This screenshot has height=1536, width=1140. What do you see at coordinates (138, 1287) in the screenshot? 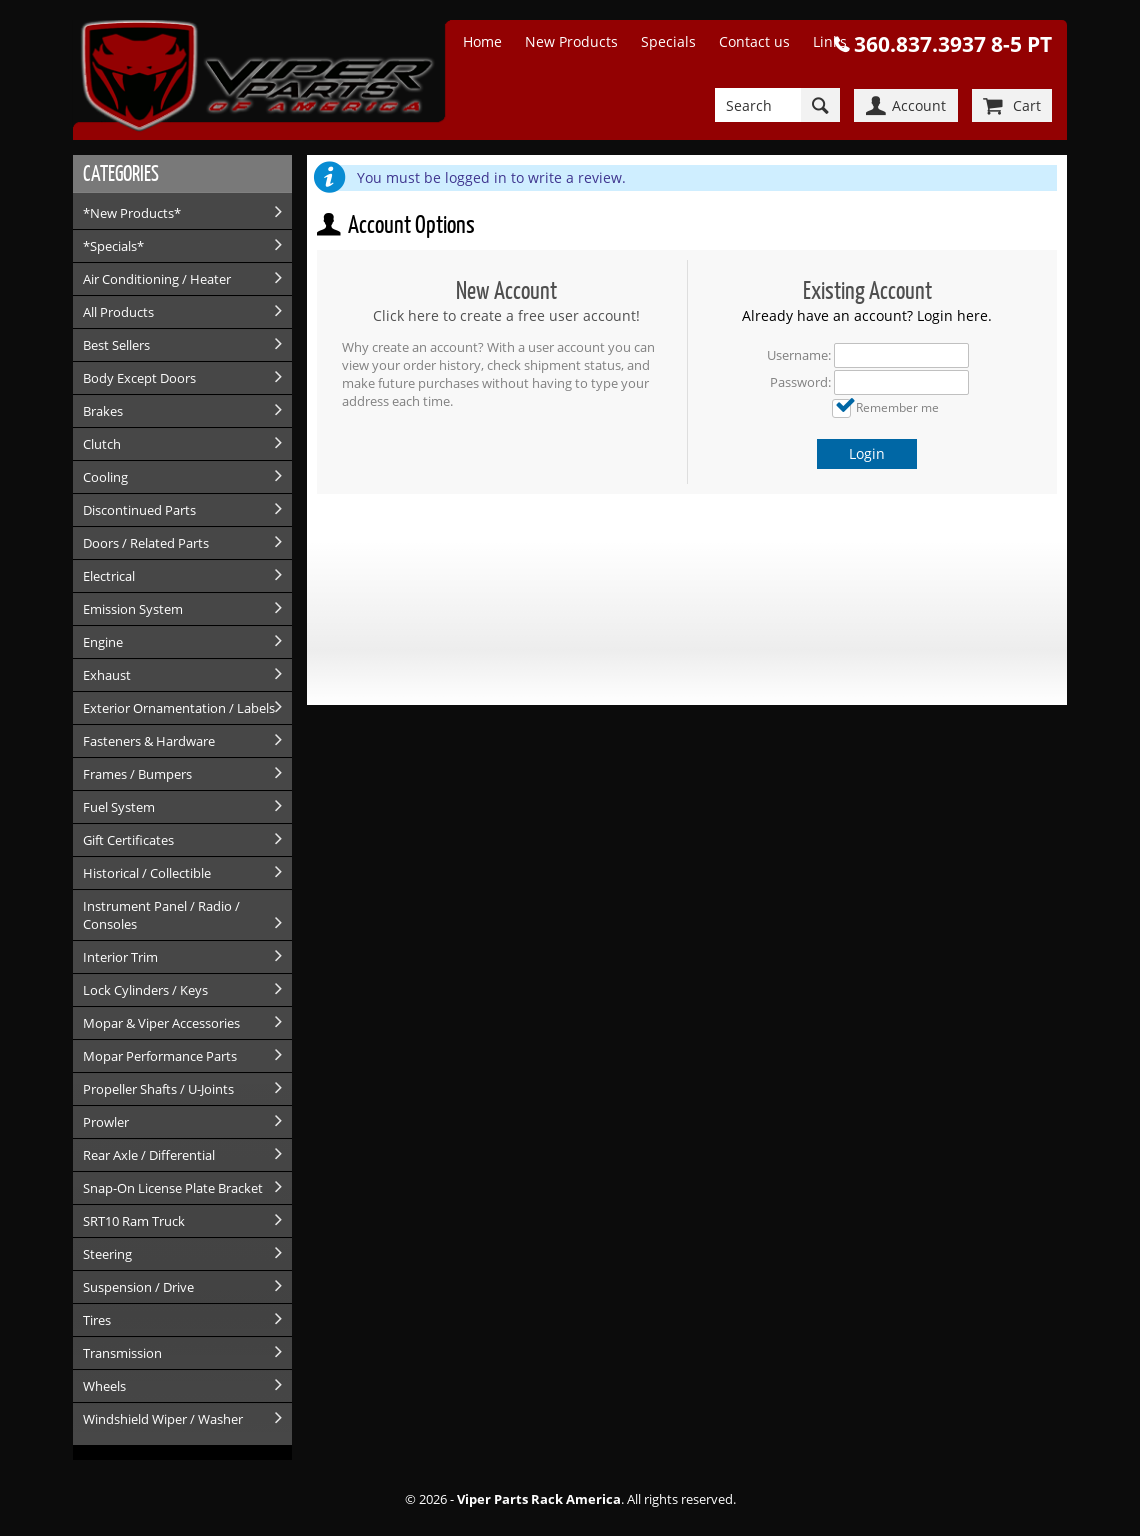
I see `Suspension / Drive` at bounding box center [138, 1287].